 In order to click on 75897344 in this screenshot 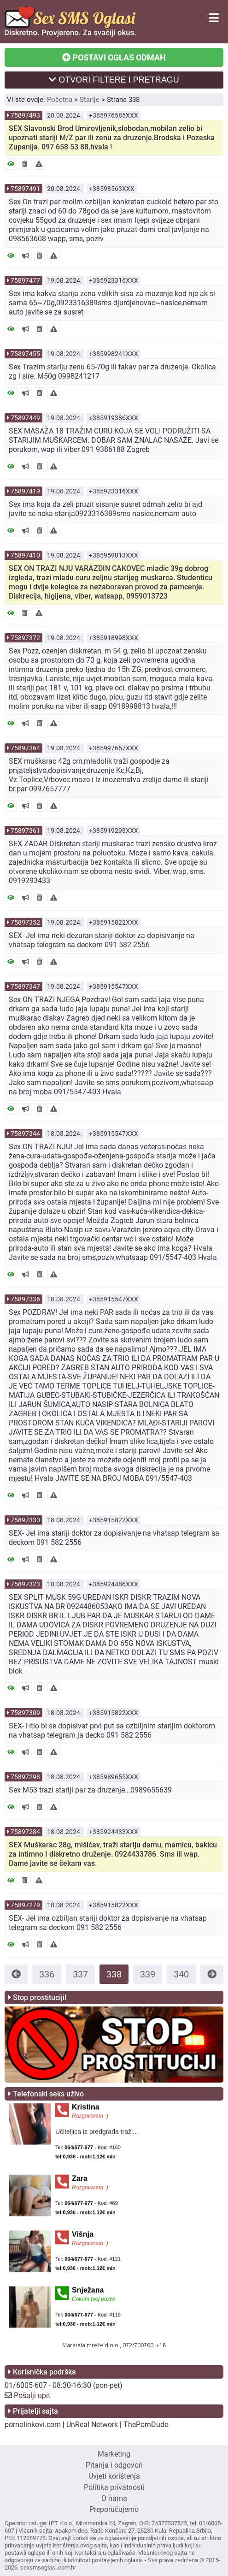, I will do `click(25, 1133)`.